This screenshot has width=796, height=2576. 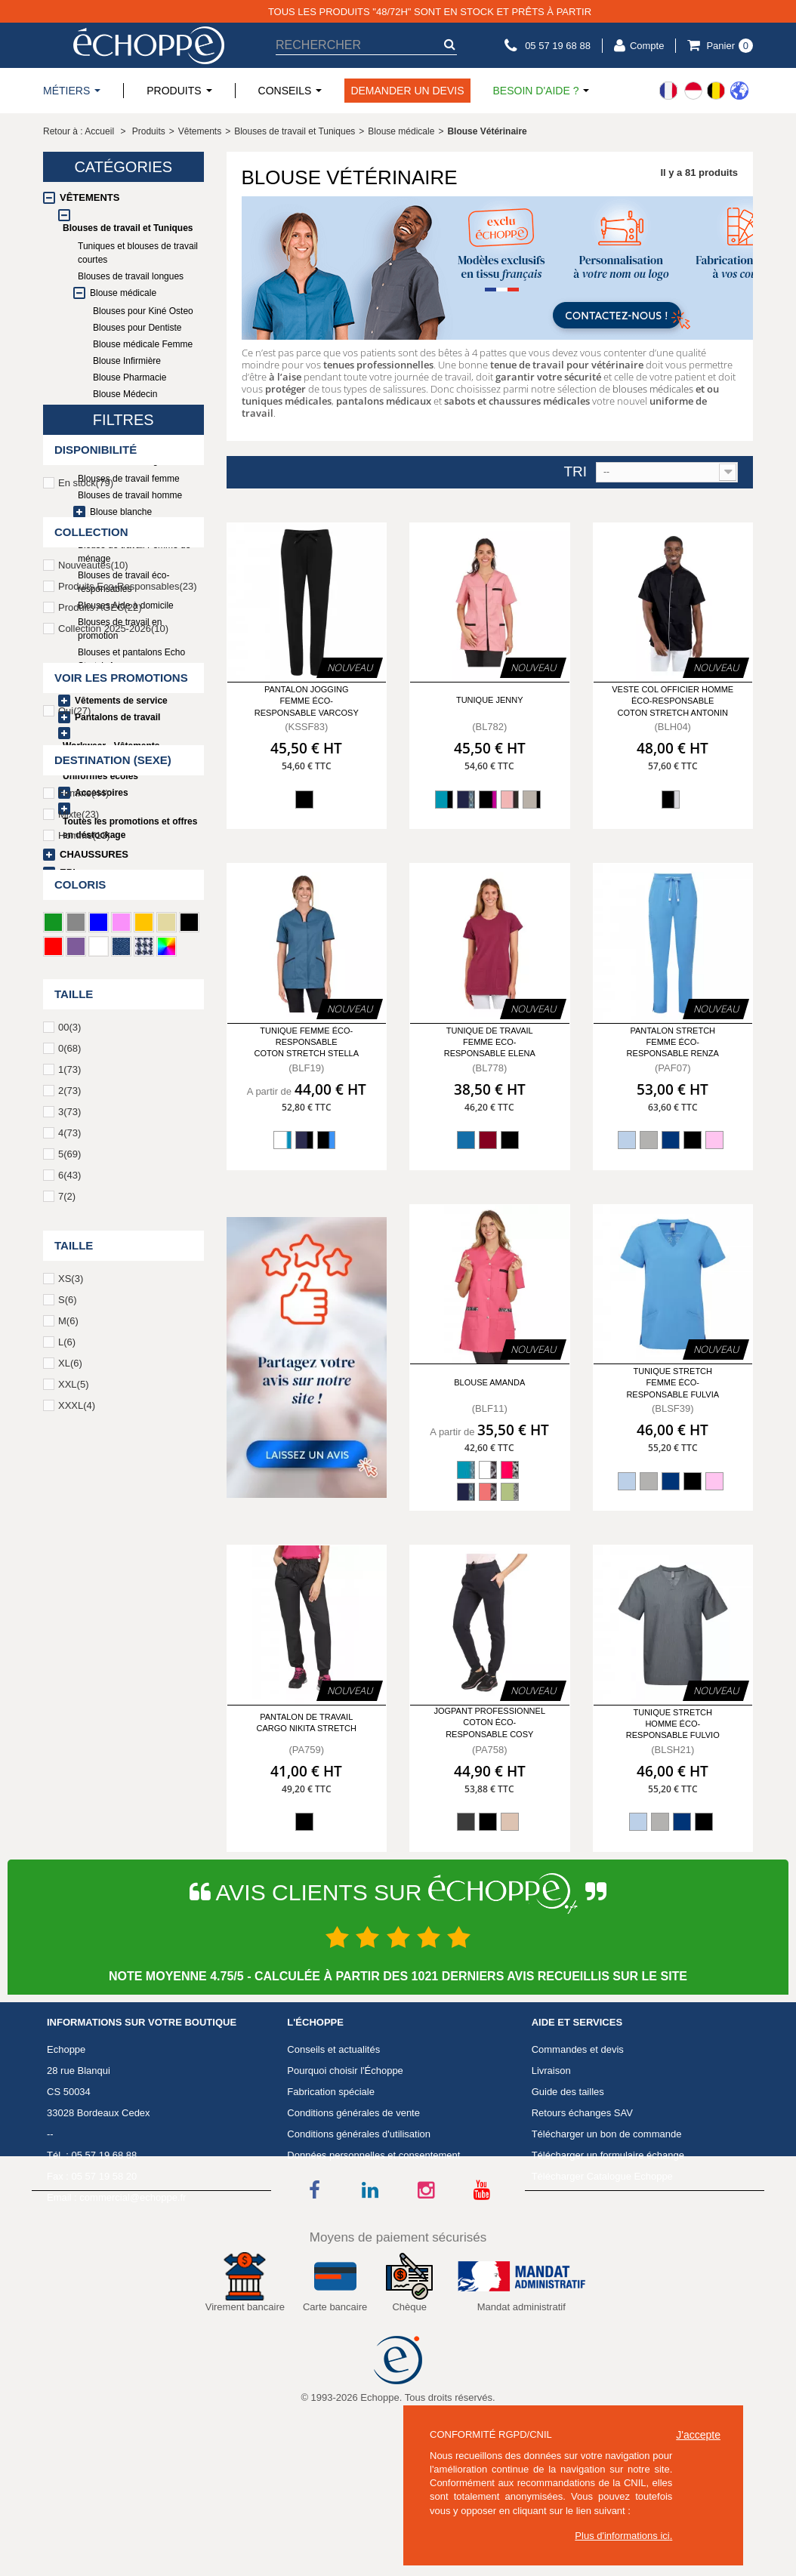 I want to click on blouses médicales, so click(x=652, y=389).